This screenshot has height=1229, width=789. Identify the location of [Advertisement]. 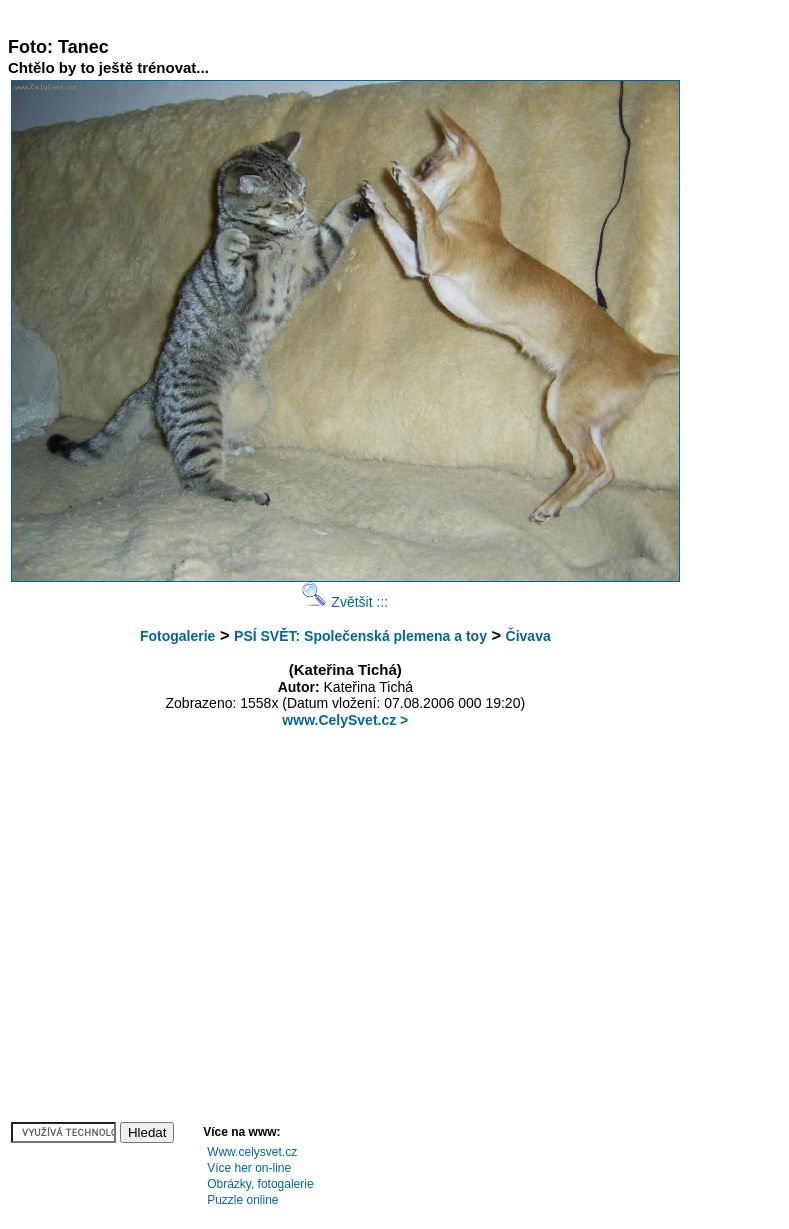
(372, 15).